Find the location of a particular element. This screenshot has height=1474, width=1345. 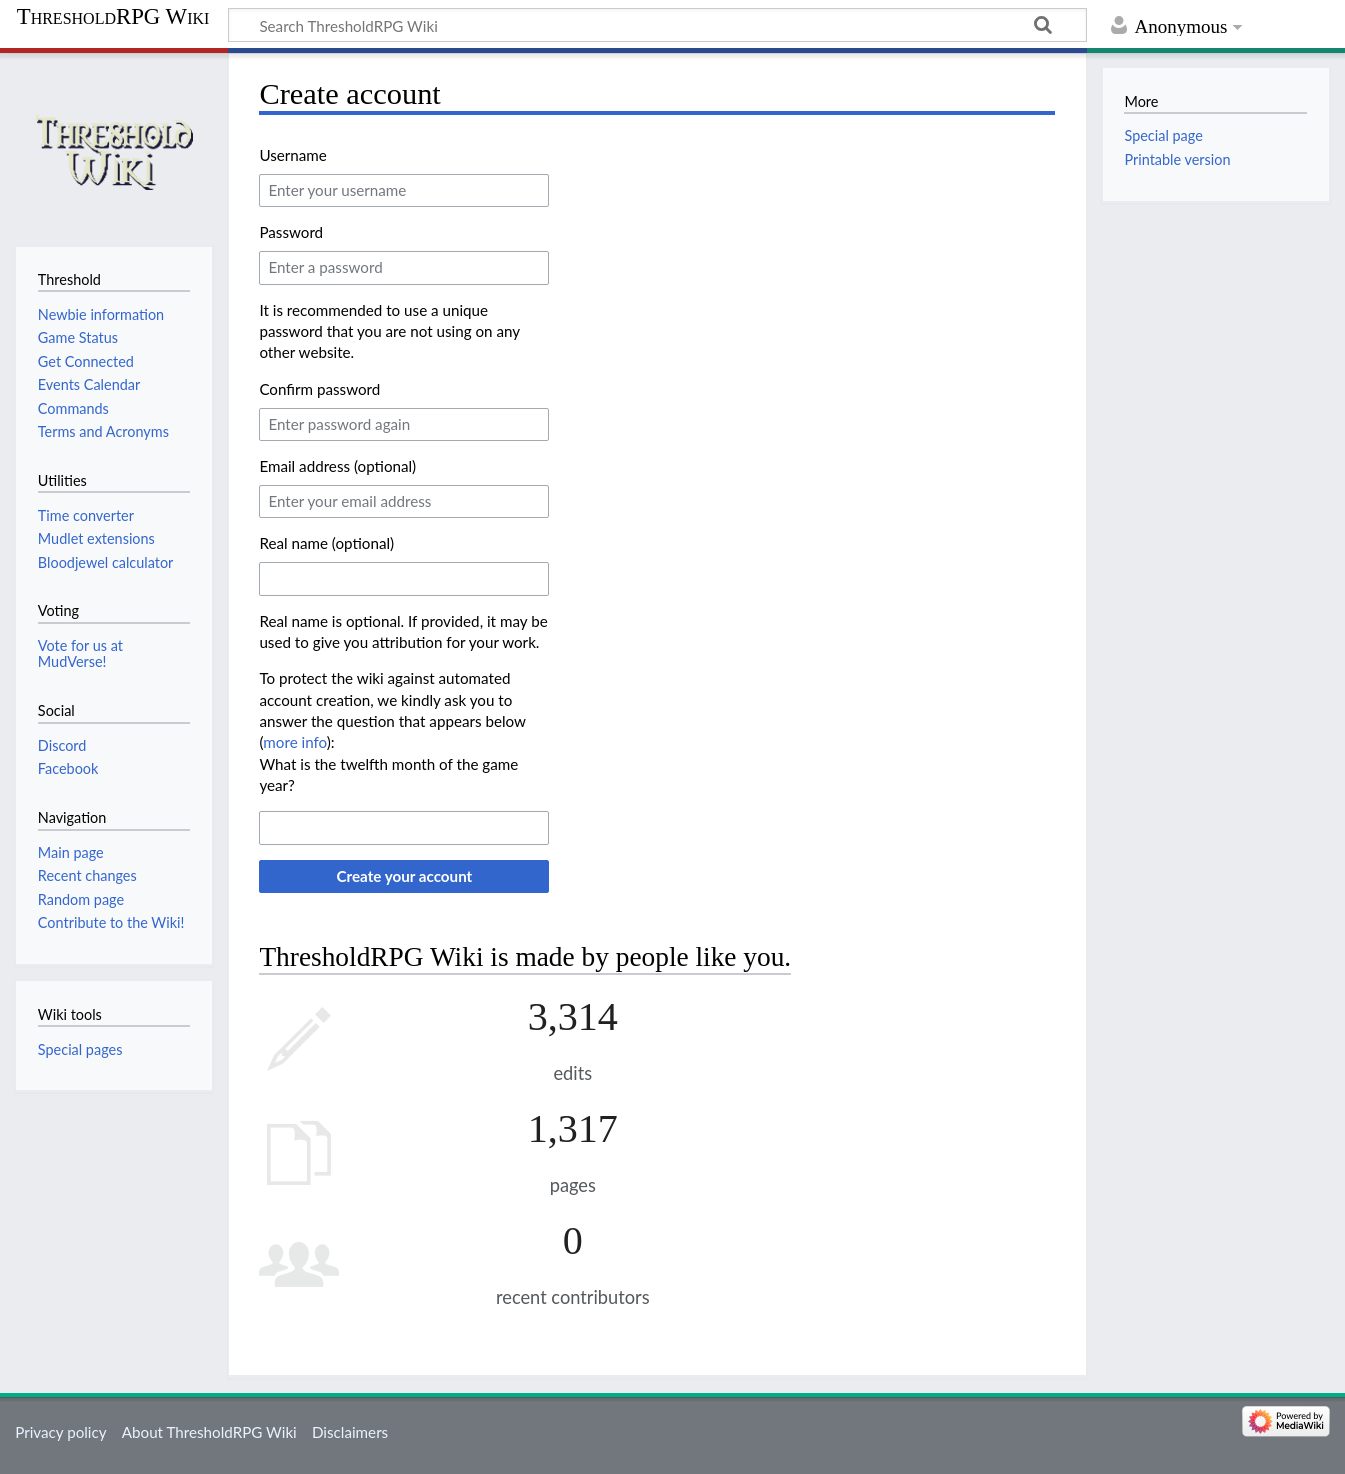

Disclaimers is located at coordinates (350, 1432).